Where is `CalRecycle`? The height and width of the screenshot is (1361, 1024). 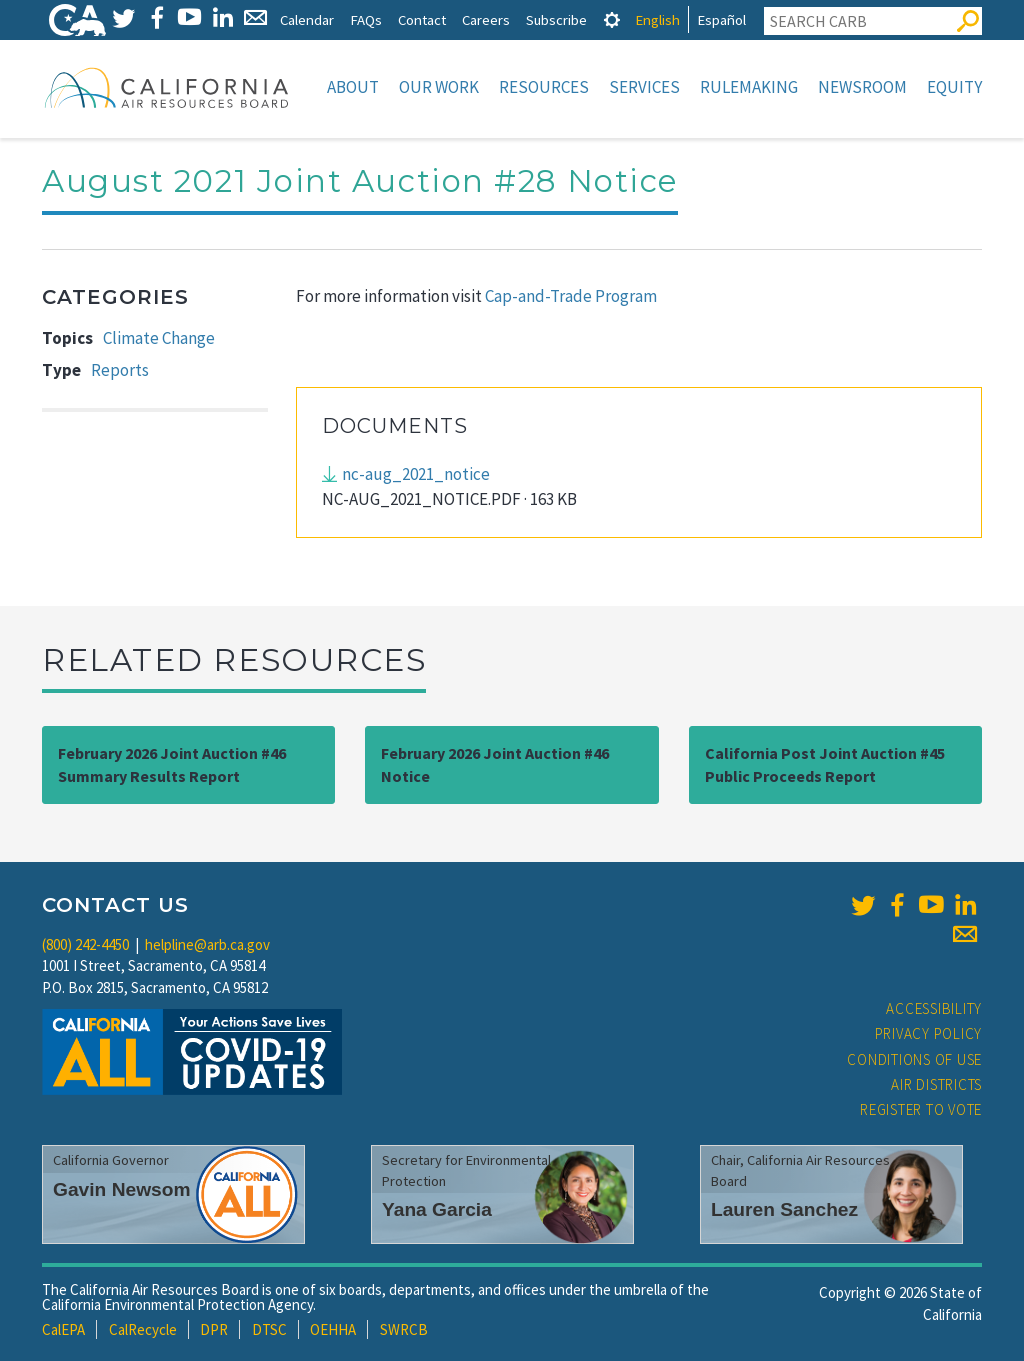
CalRecycle is located at coordinates (143, 1329).